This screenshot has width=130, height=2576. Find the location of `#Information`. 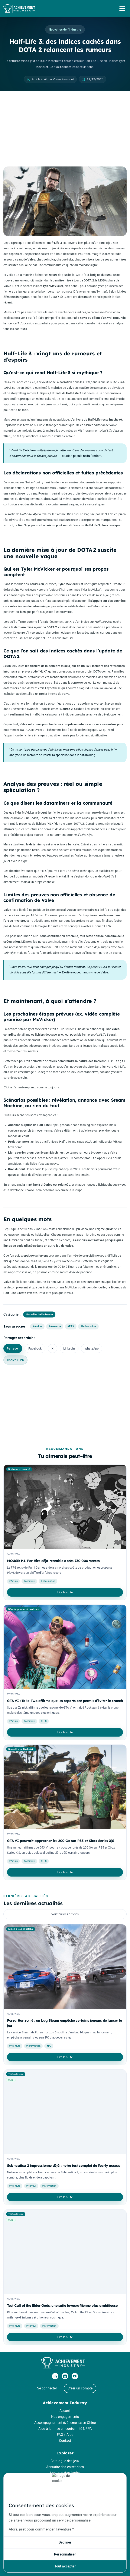

#Information is located at coordinates (88, 1326).